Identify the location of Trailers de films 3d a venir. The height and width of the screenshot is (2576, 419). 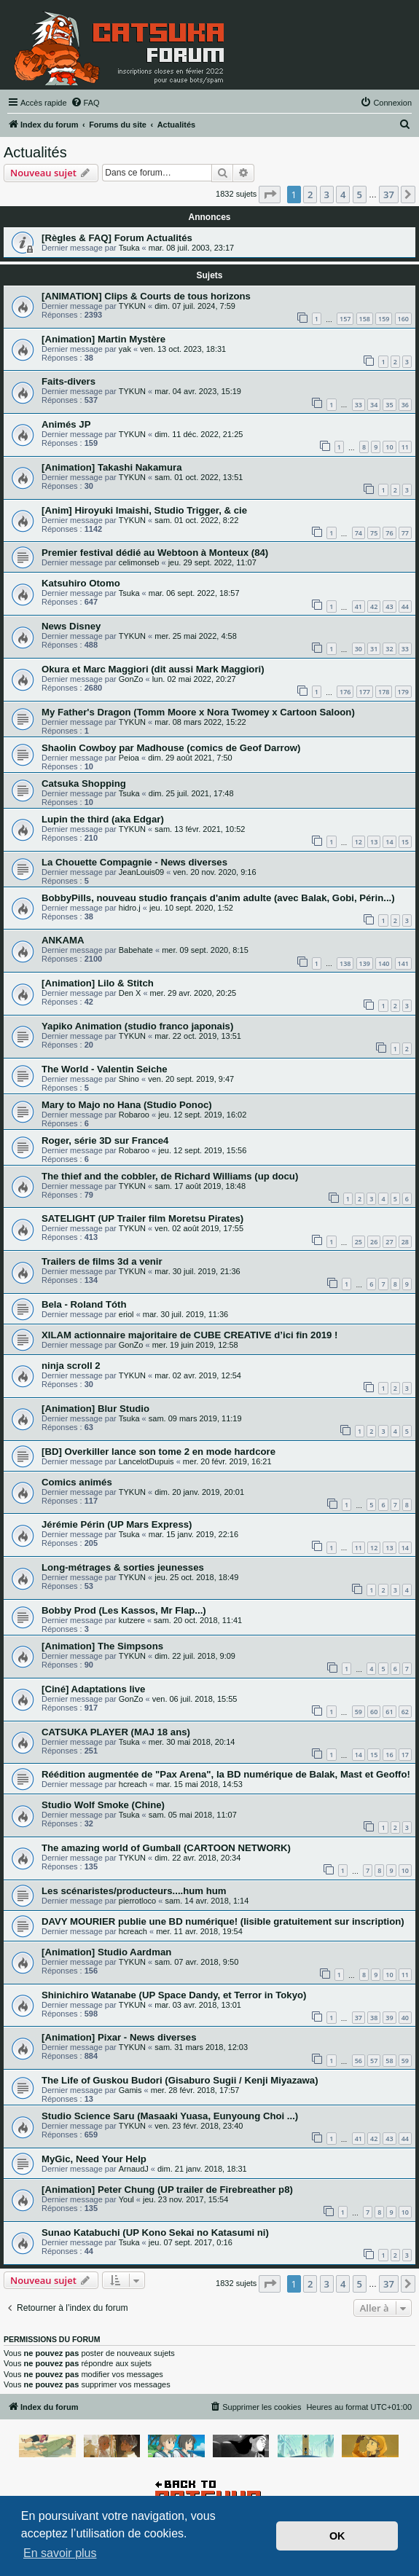
(102, 1261).